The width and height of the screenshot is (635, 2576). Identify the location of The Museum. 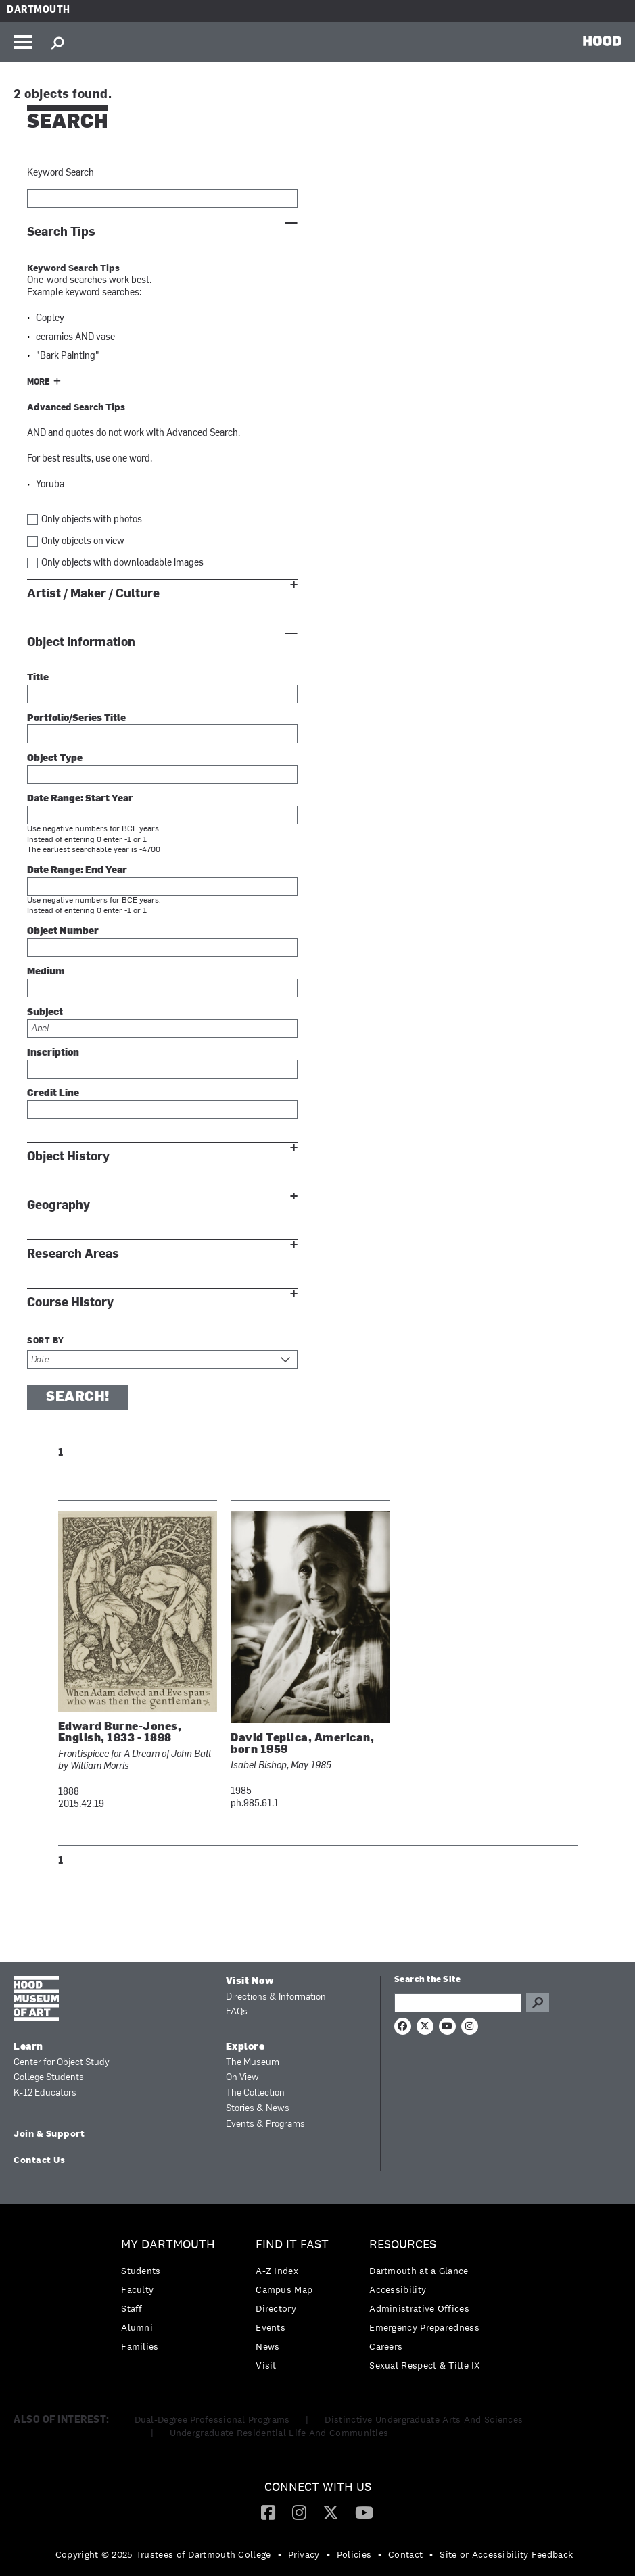
(252, 2063).